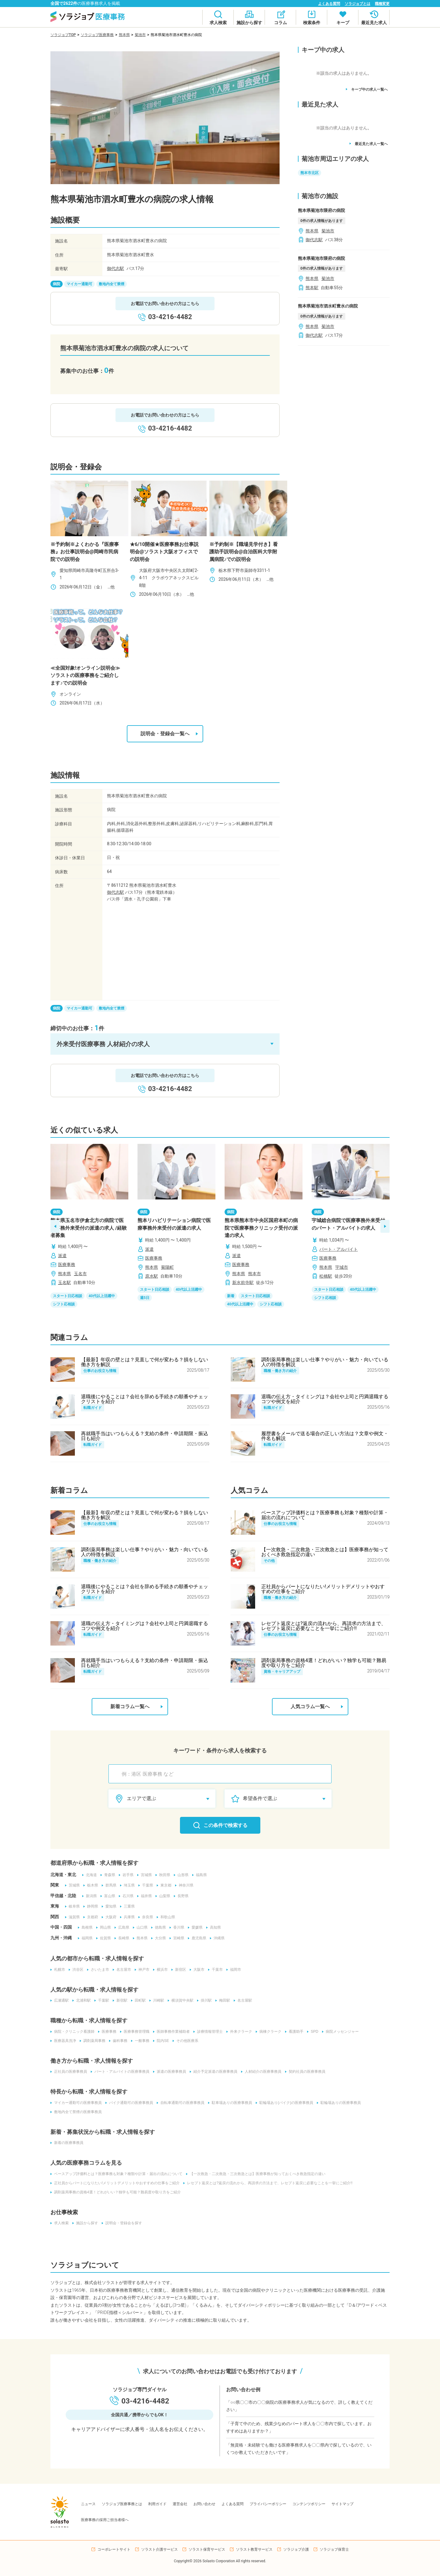 The image size is (440, 2576). What do you see at coordinates (171, 2031) in the screenshot?
I see `医師事務作業補助者` at bounding box center [171, 2031].